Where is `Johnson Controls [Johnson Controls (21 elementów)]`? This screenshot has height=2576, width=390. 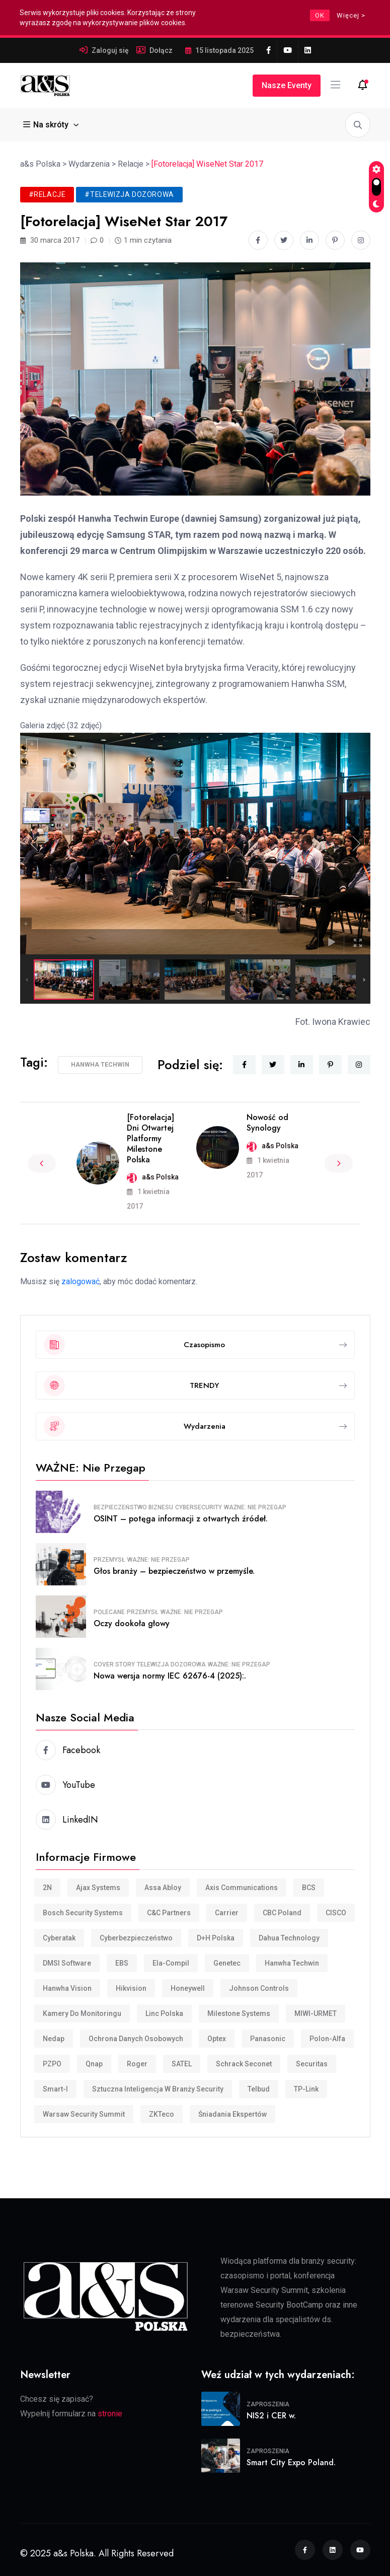
Johnson Controls [Johnson Controls (21 elementów)] is located at coordinates (259, 1988).